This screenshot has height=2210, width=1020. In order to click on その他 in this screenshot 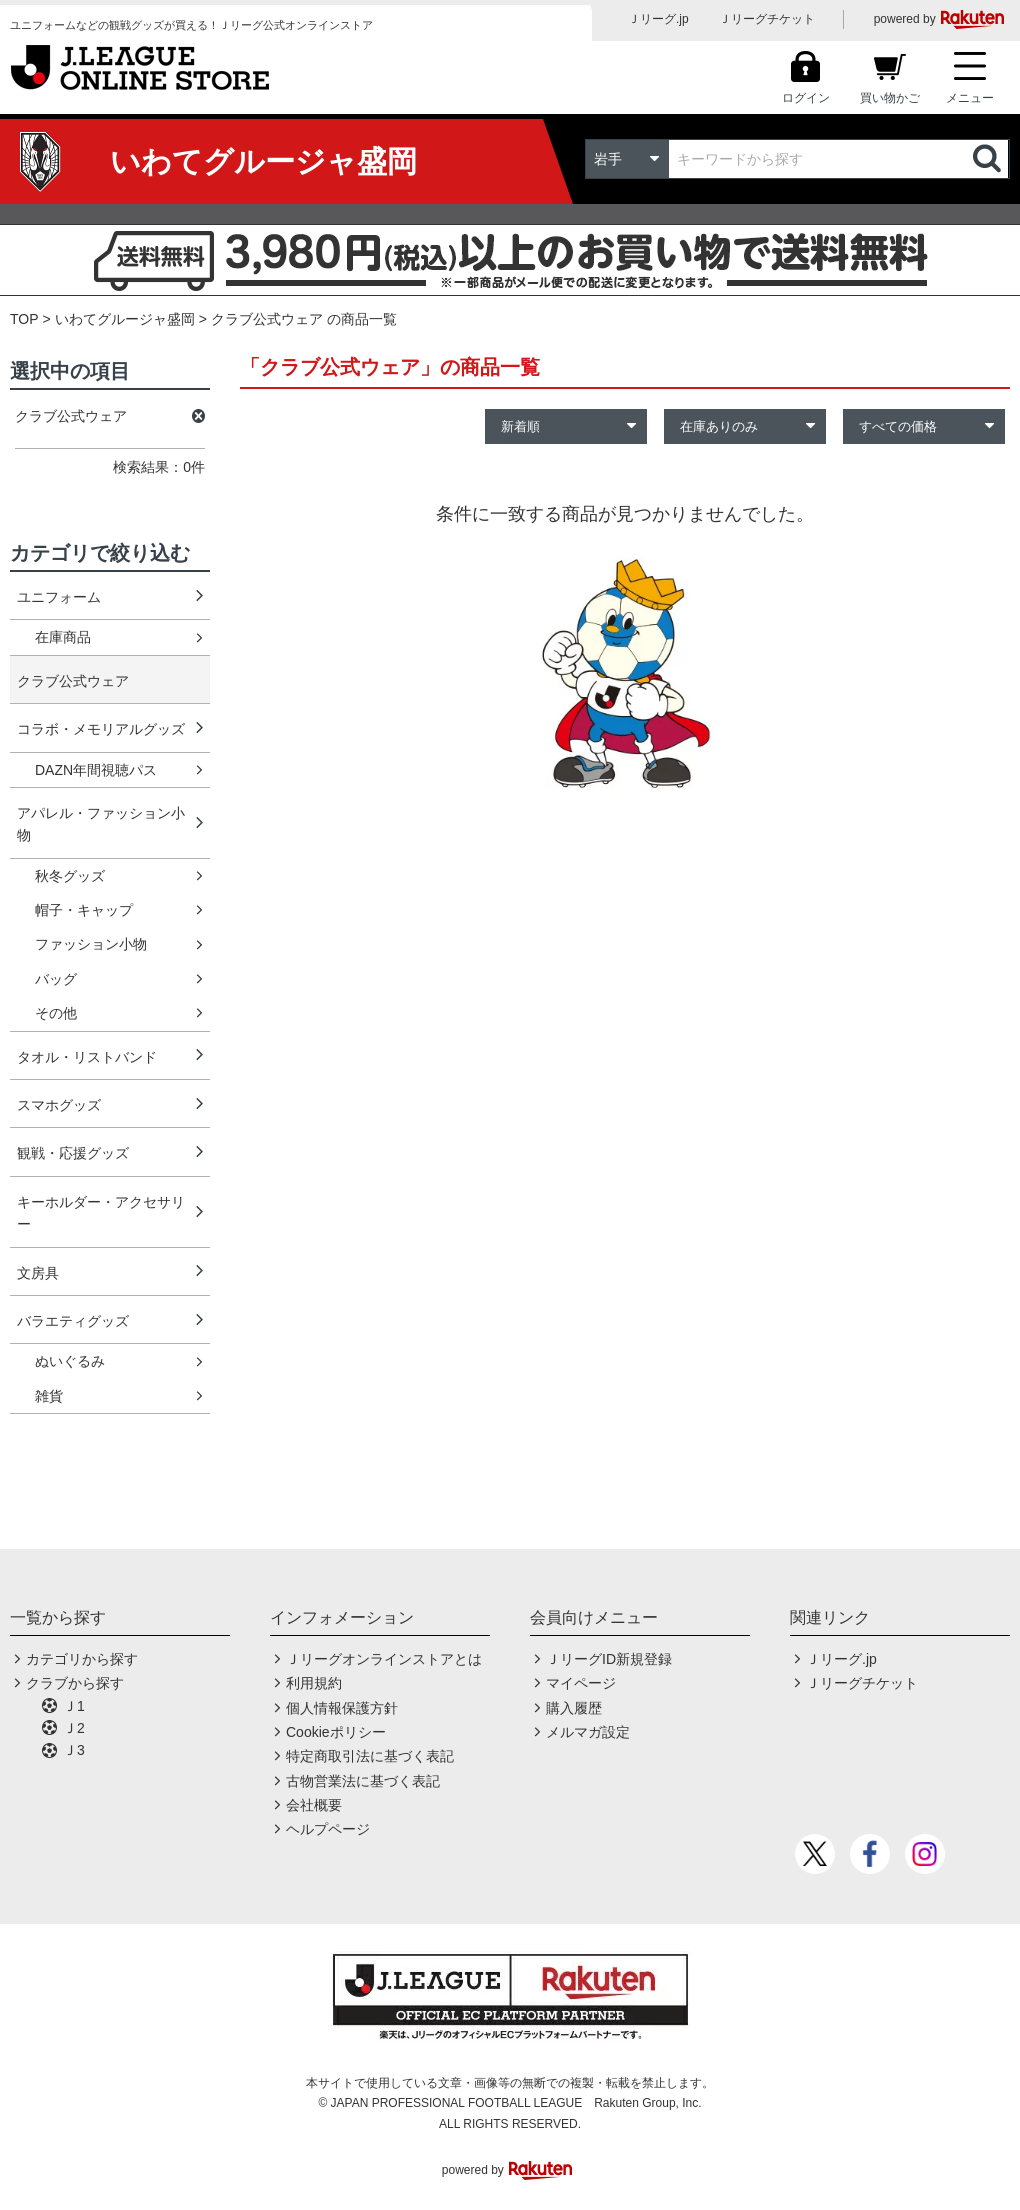, I will do `click(56, 1013)`.